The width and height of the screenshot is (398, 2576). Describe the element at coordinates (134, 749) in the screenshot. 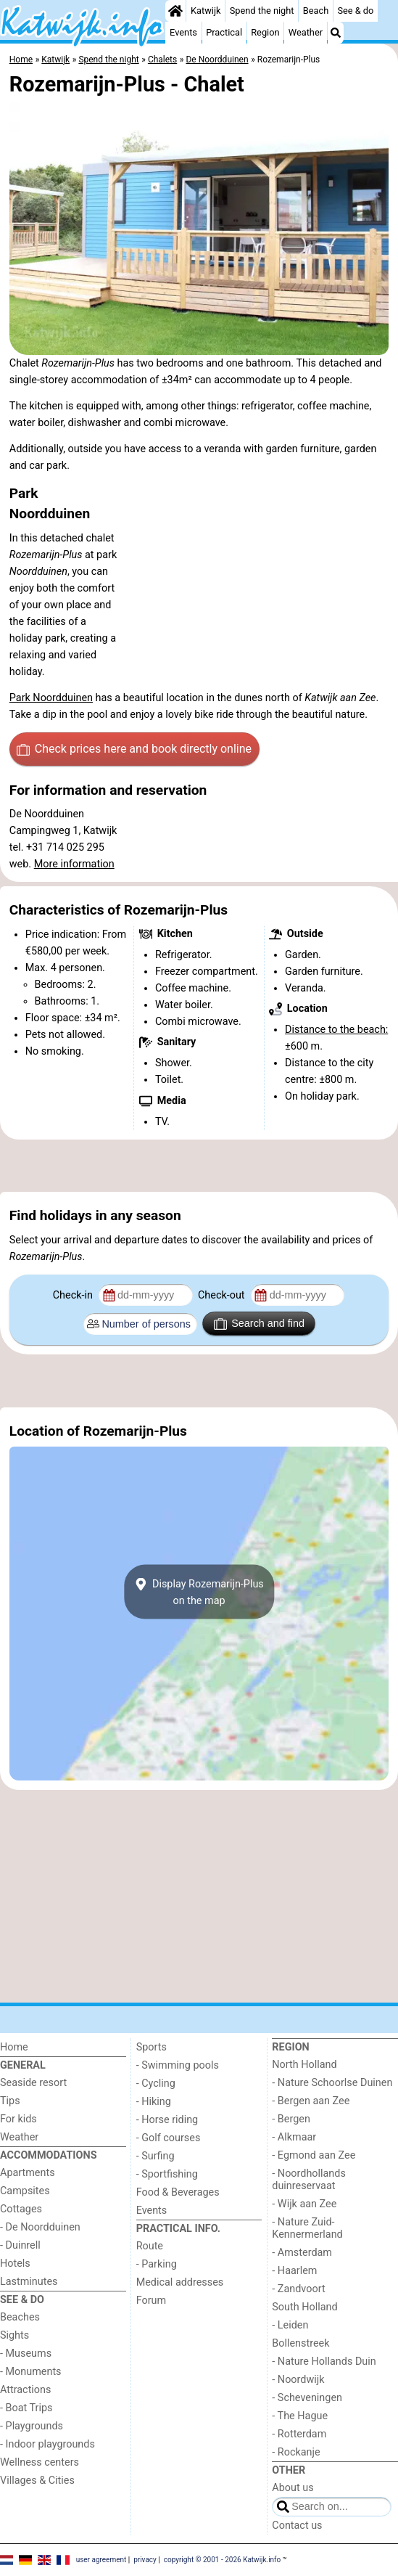

I see `Check prices here` at that location.